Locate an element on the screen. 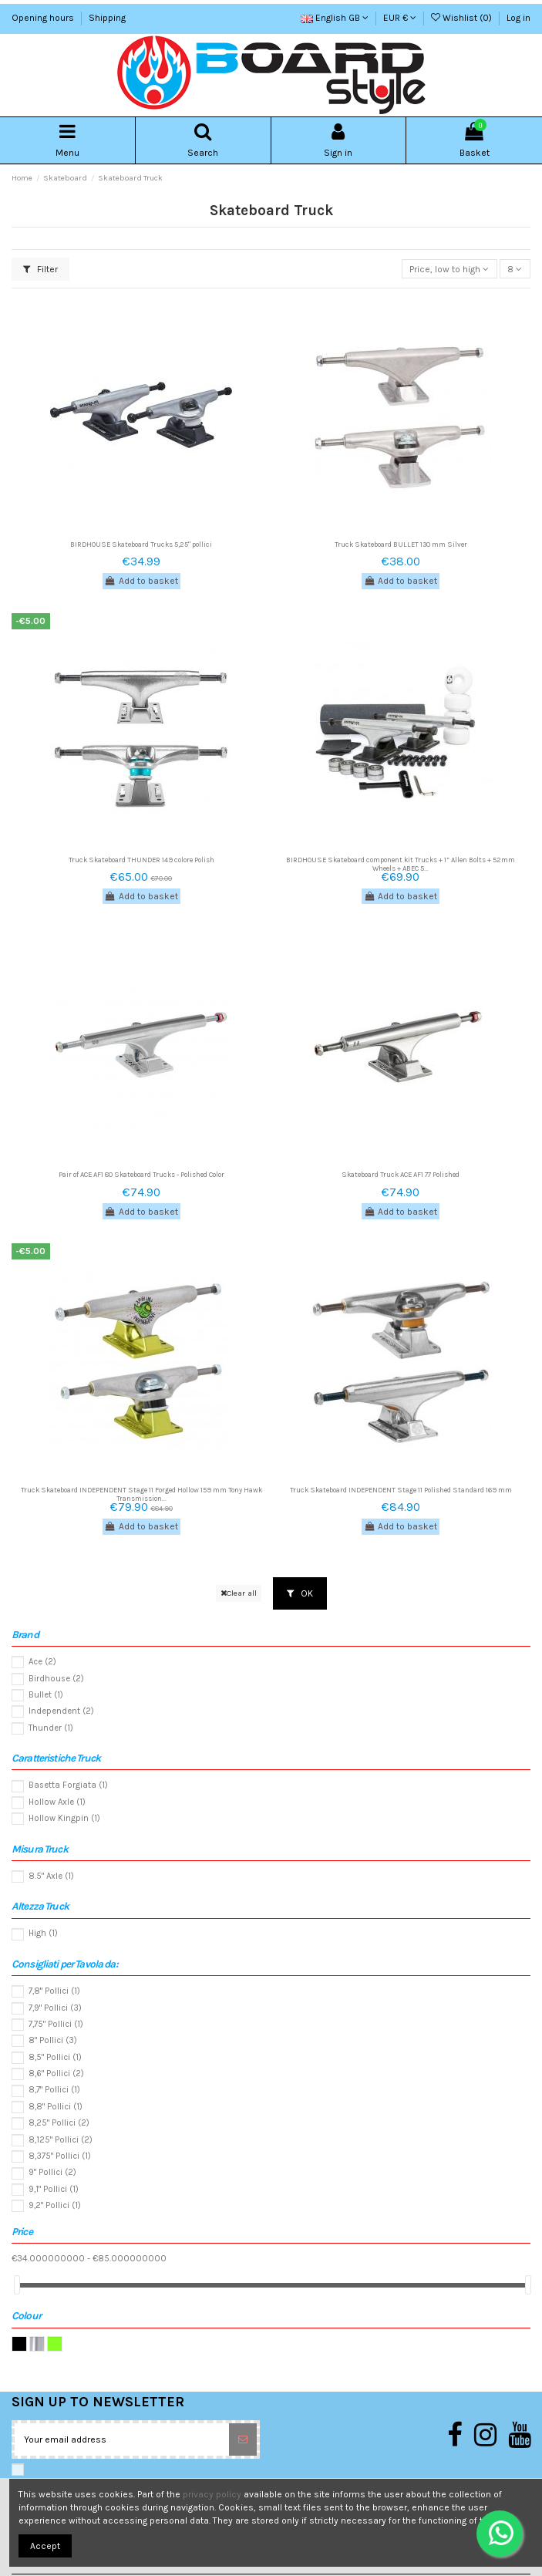 The image size is (542, 2576). High is located at coordinates (43, 1933).